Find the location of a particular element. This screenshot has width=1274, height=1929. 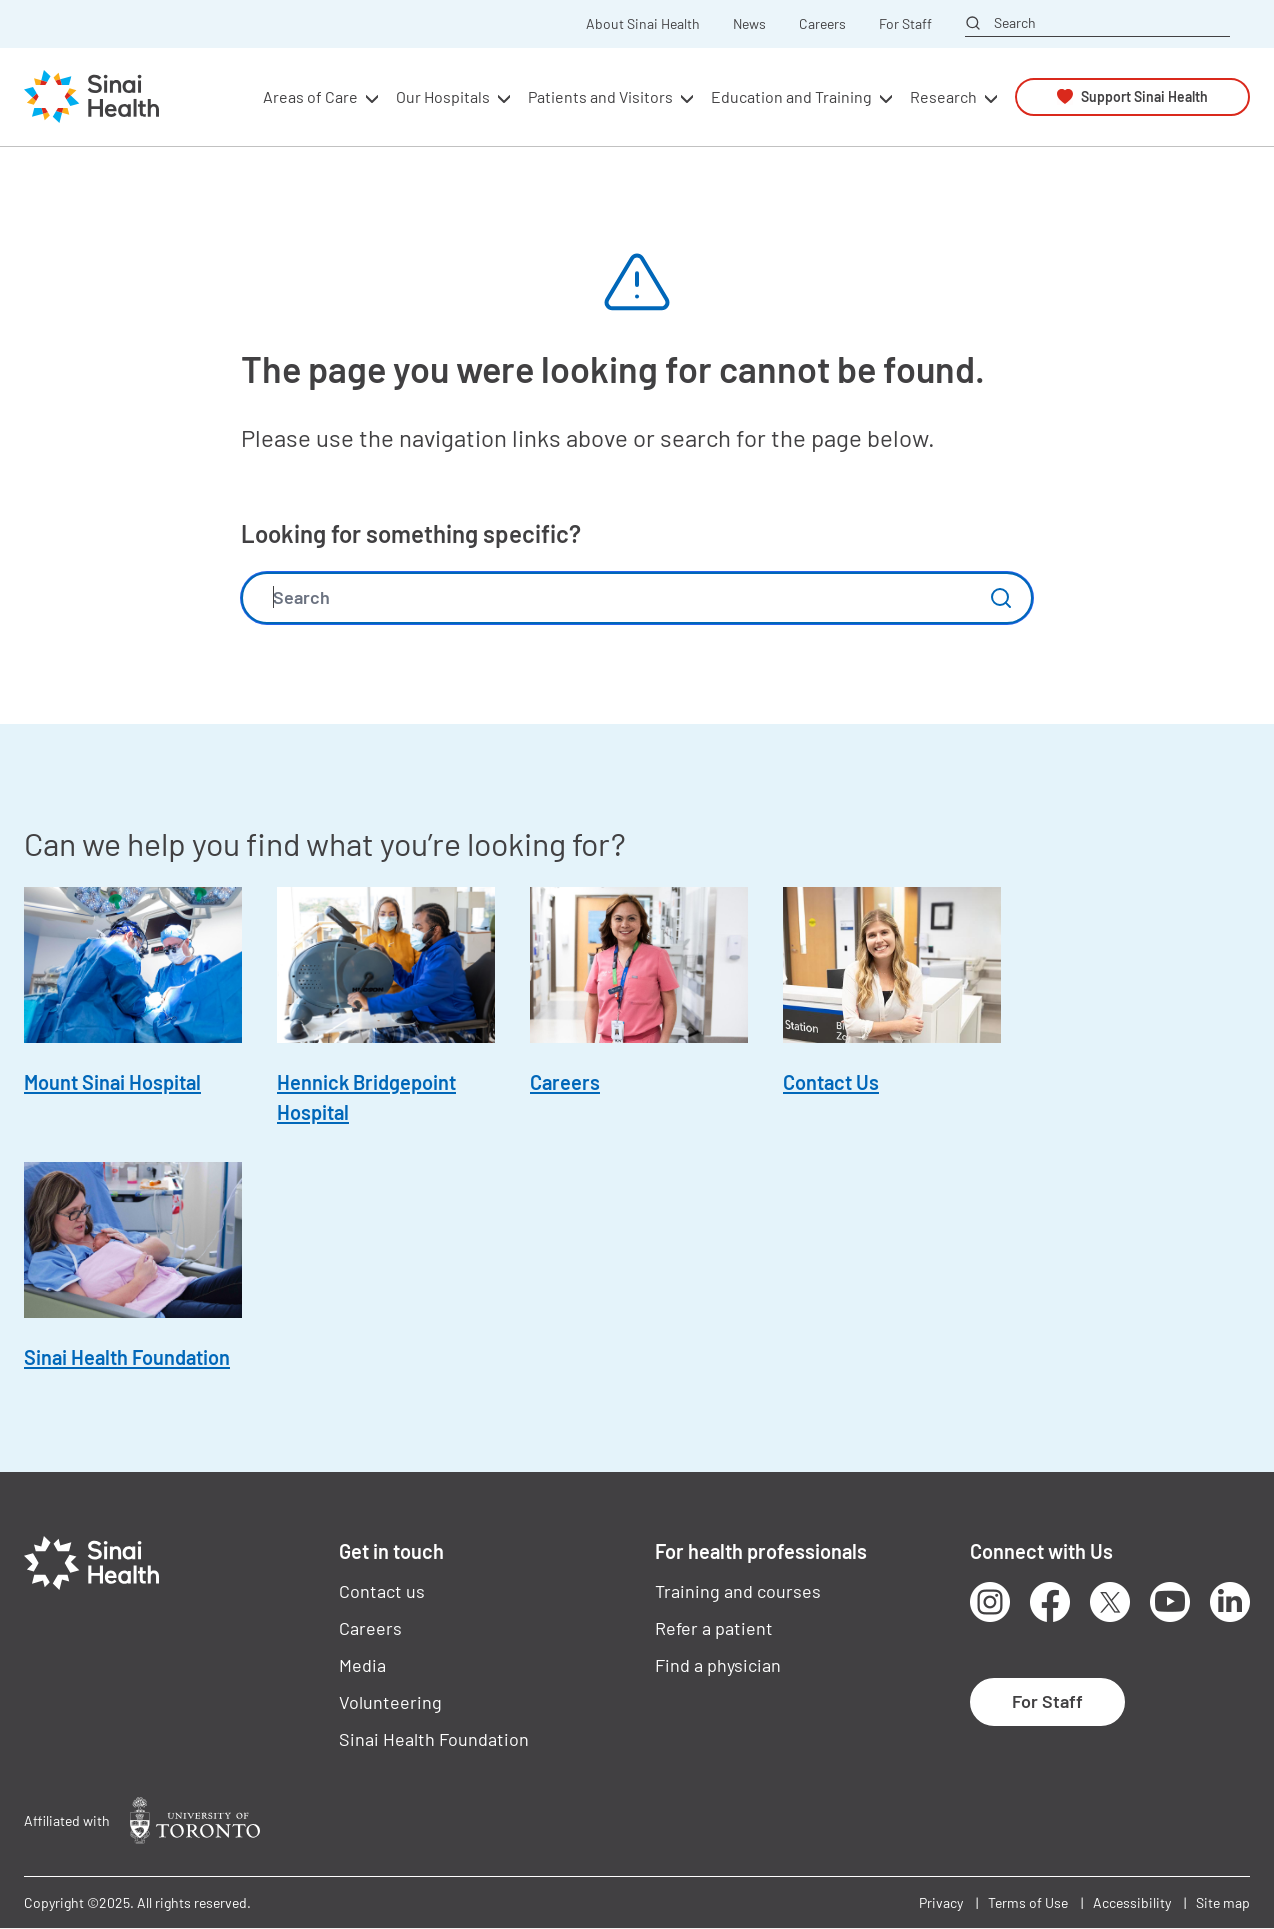

Search is located at coordinates (1015, 23).